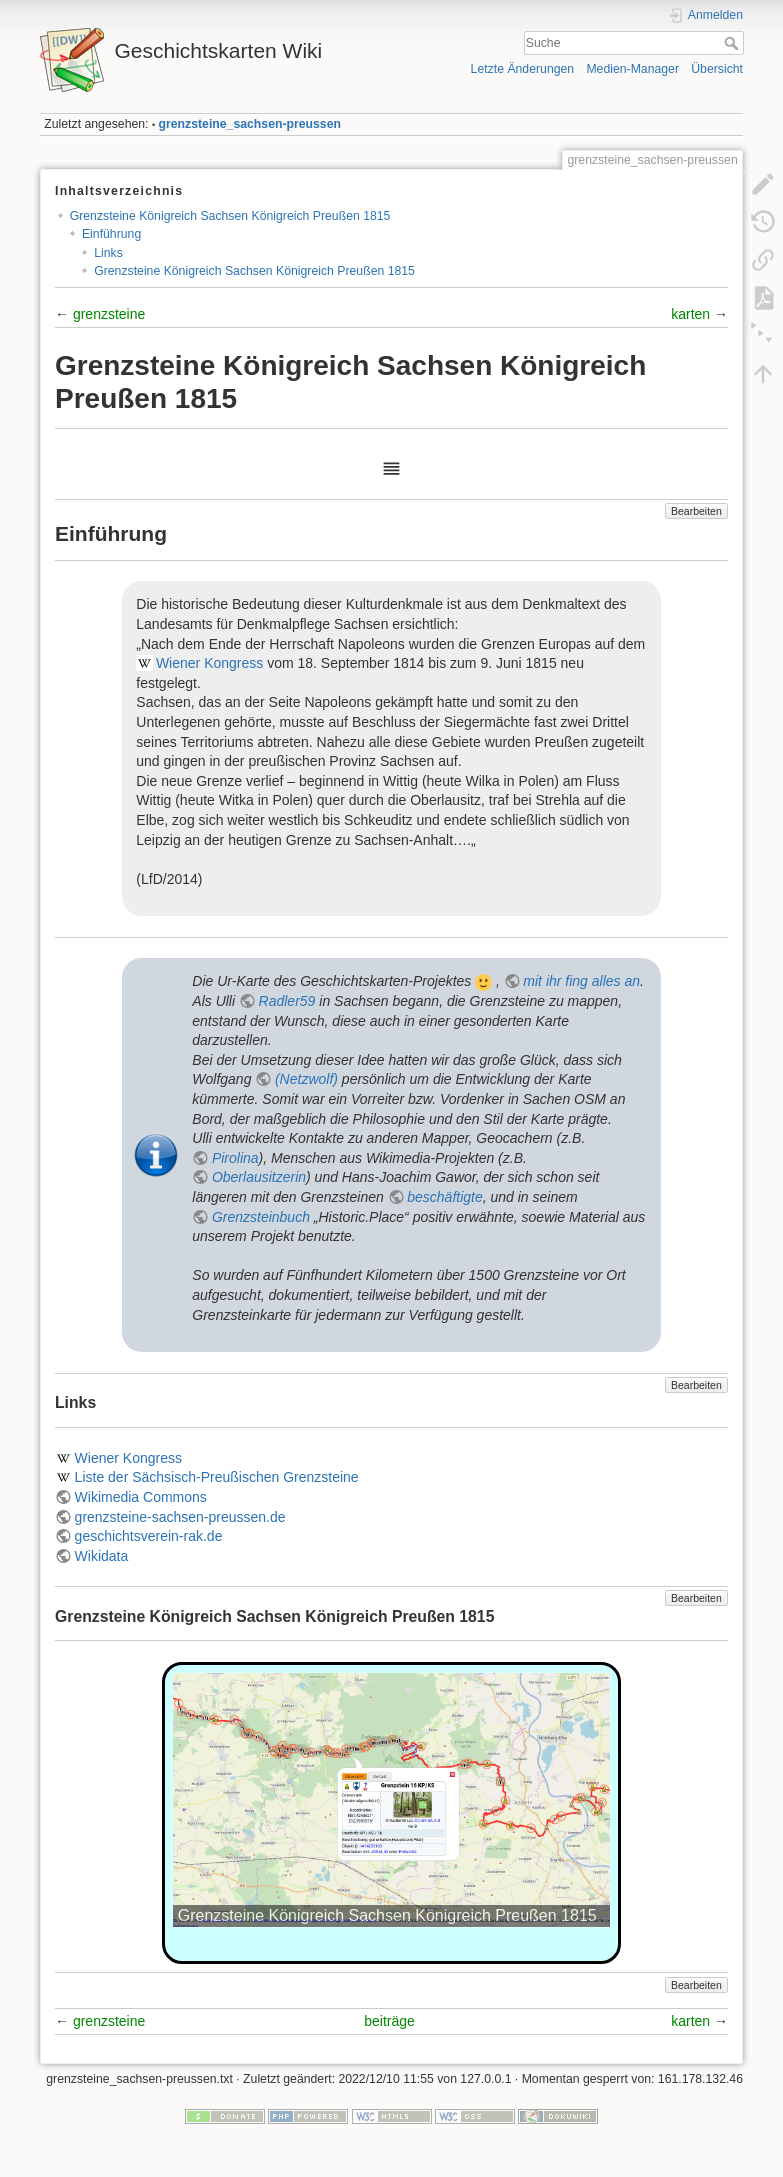 The image size is (783, 2177). I want to click on Bearbeiten, so click(696, 511).